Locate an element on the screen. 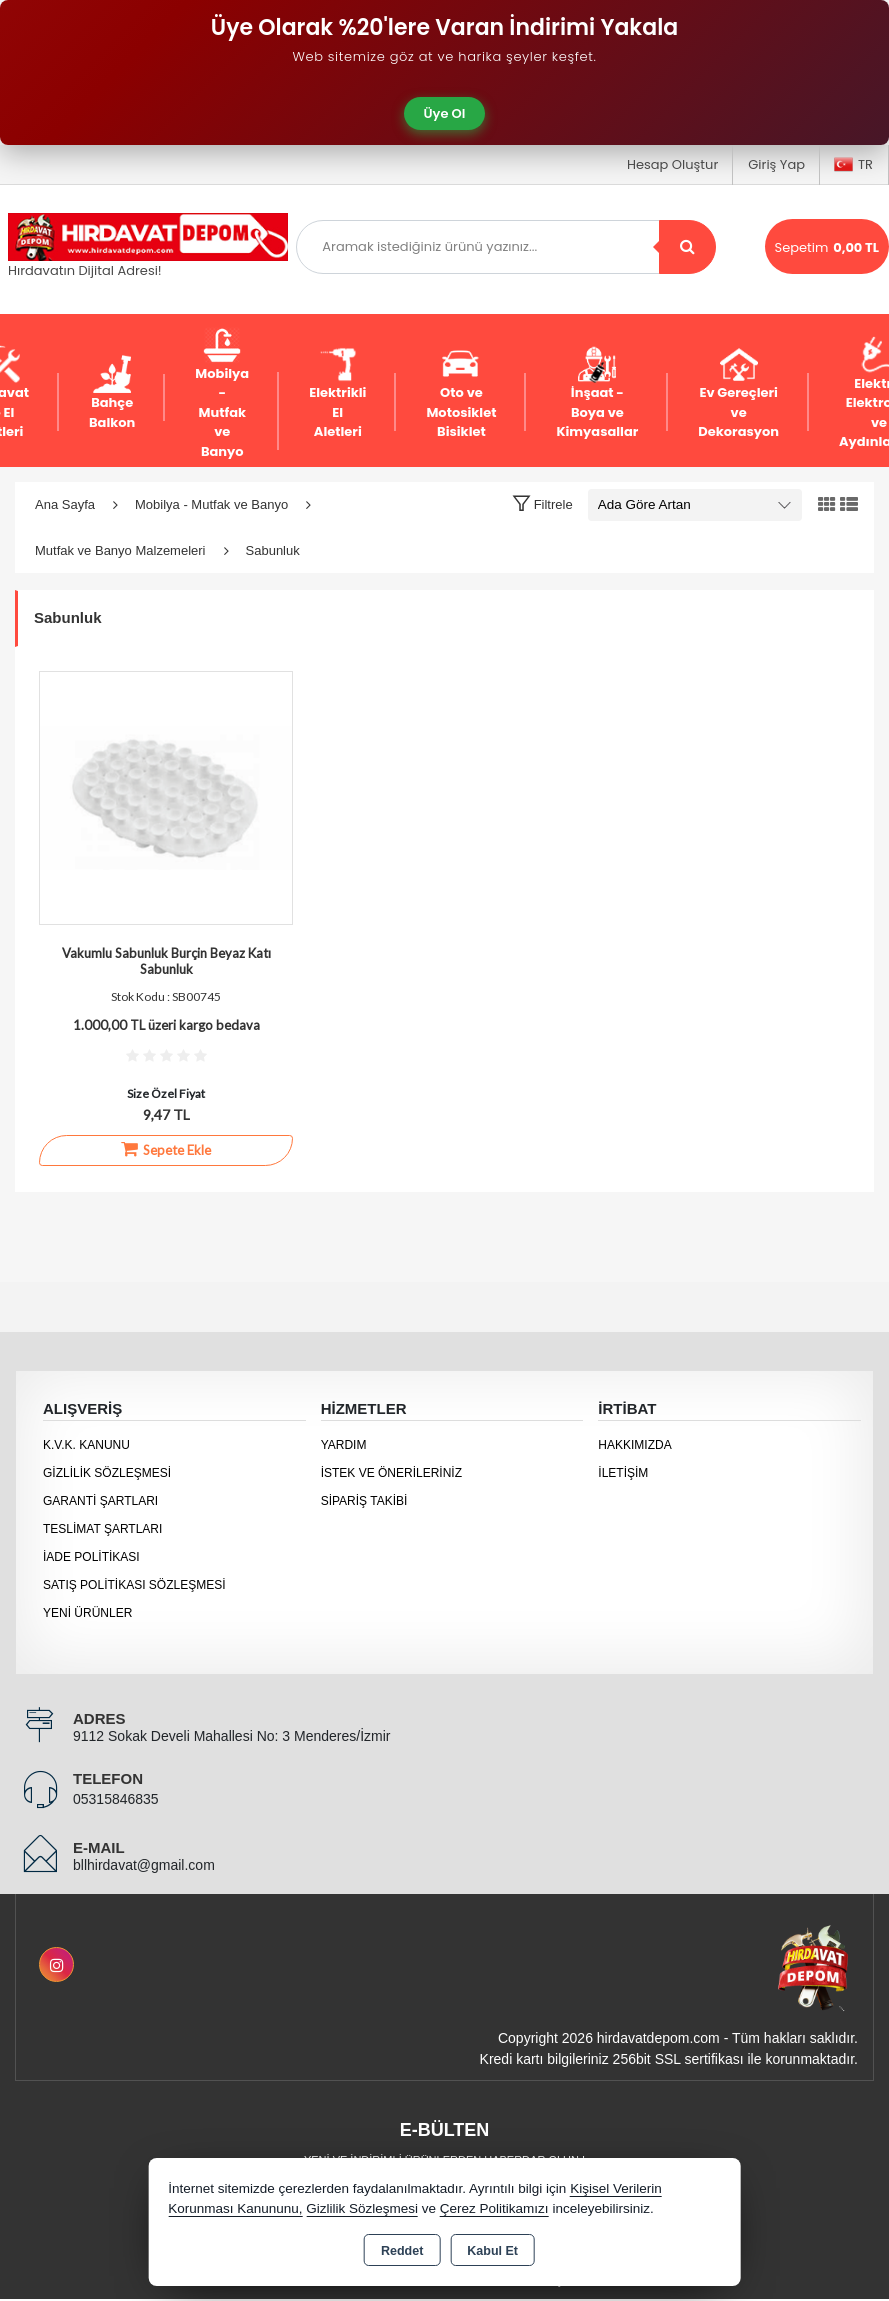 The width and height of the screenshot is (889, 2301). Hesap Oluştur is located at coordinates (672, 164).